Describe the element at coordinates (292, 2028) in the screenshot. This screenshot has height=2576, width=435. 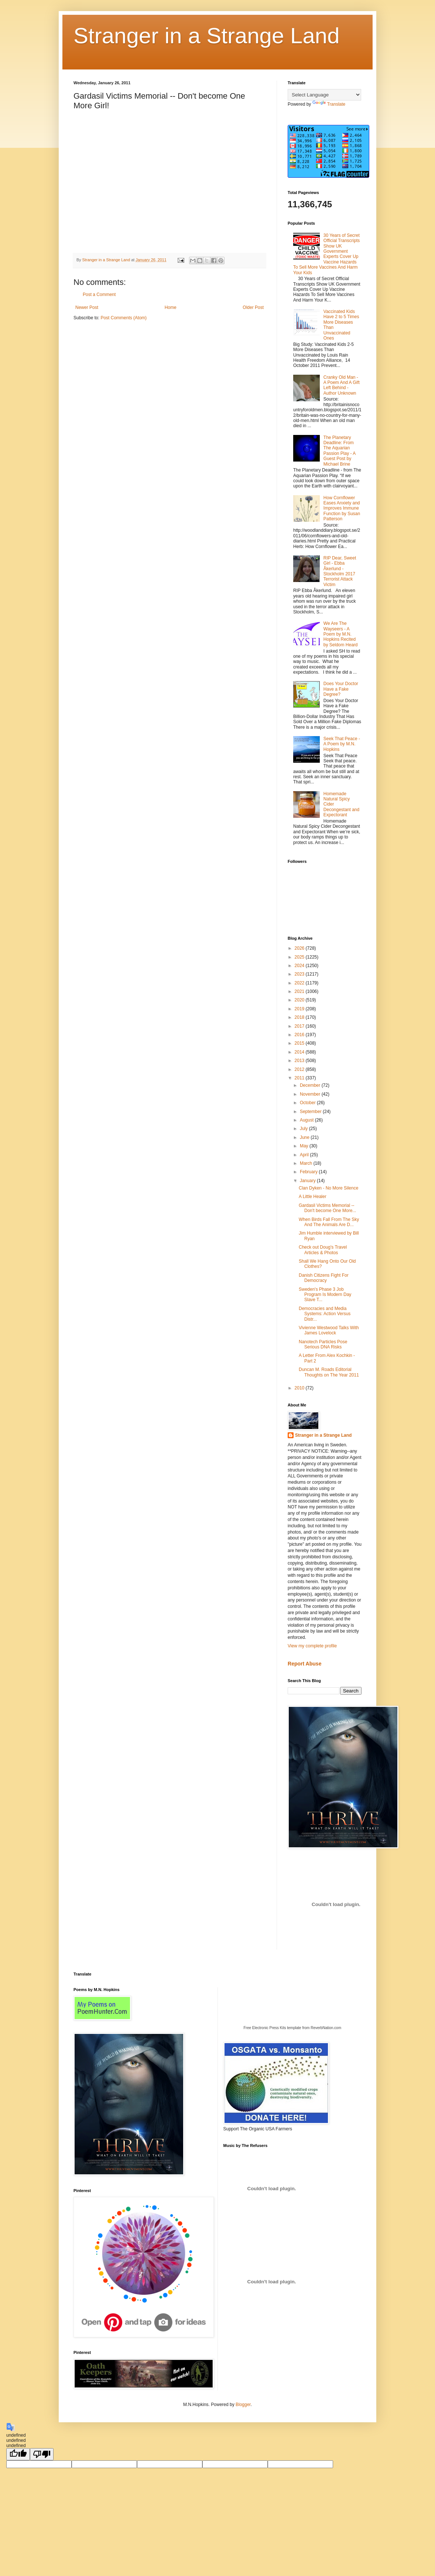
I see `Free Electronic Press Kits template from ReverbNation.com` at that location.